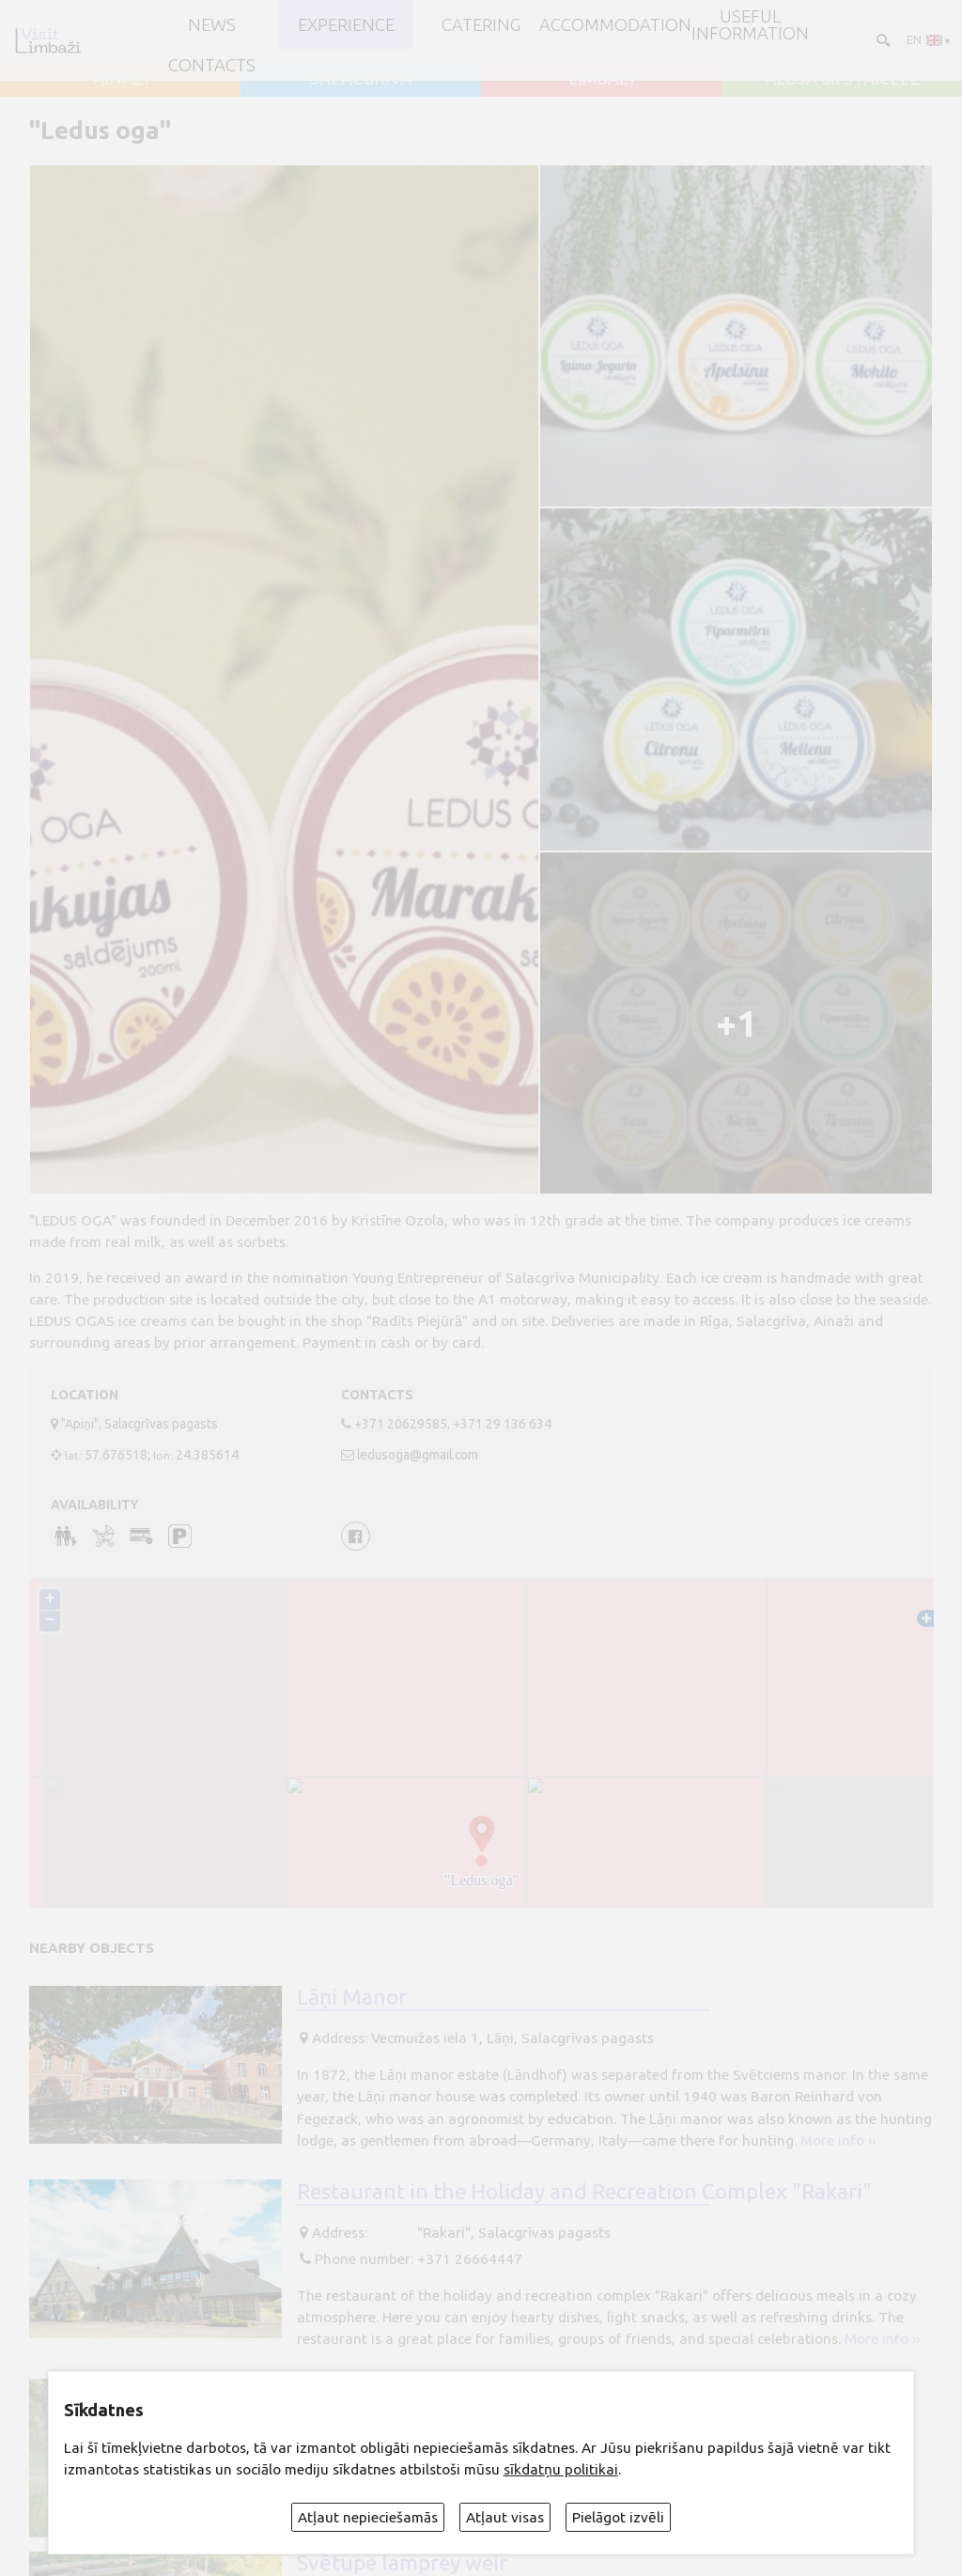  Describe the element at coordinates (352, 1996) in the screenshot. I see `Lāņi Manor` at that location.